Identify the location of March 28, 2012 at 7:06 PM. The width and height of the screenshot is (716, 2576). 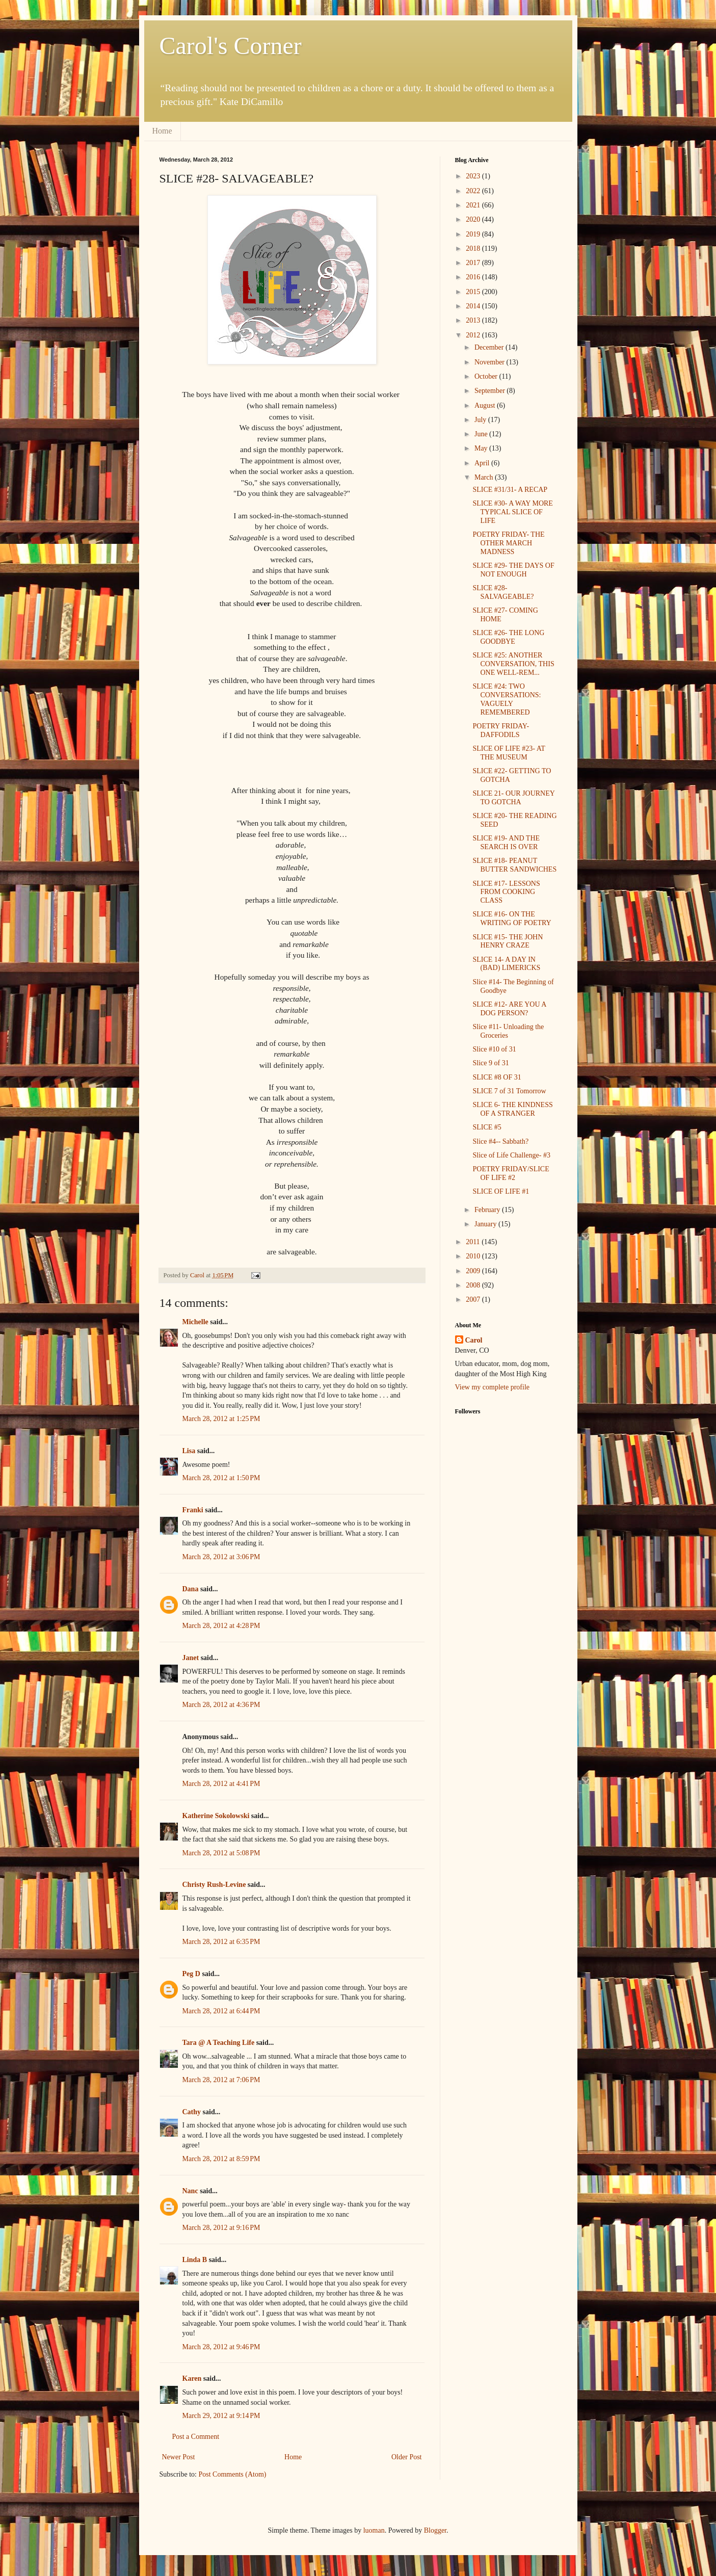
(221, 2080).